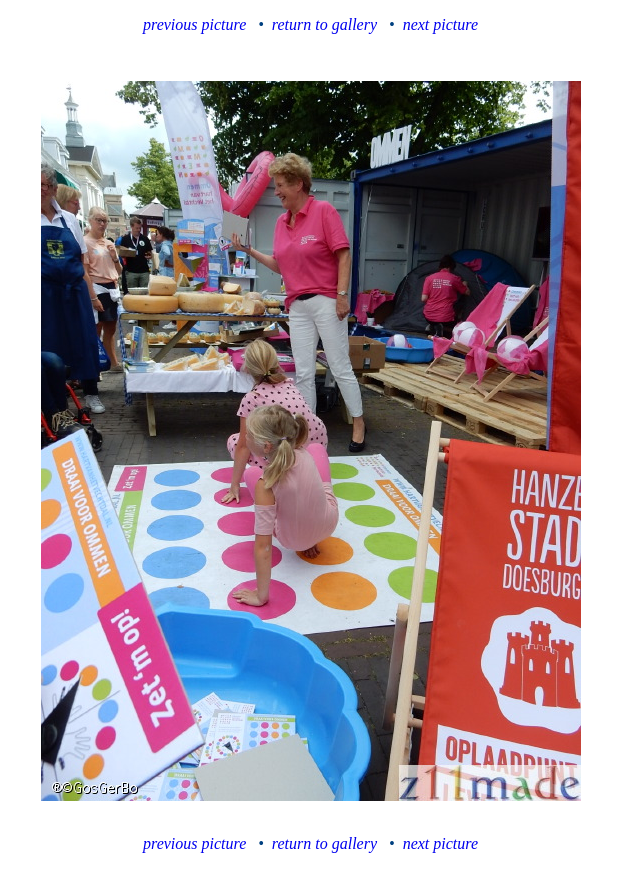 This screenshot has width=621, height=869. What do you see at coordinates (324, 24) in the screenshot?
I see `return to gallery` at bounding box center [324, 24].